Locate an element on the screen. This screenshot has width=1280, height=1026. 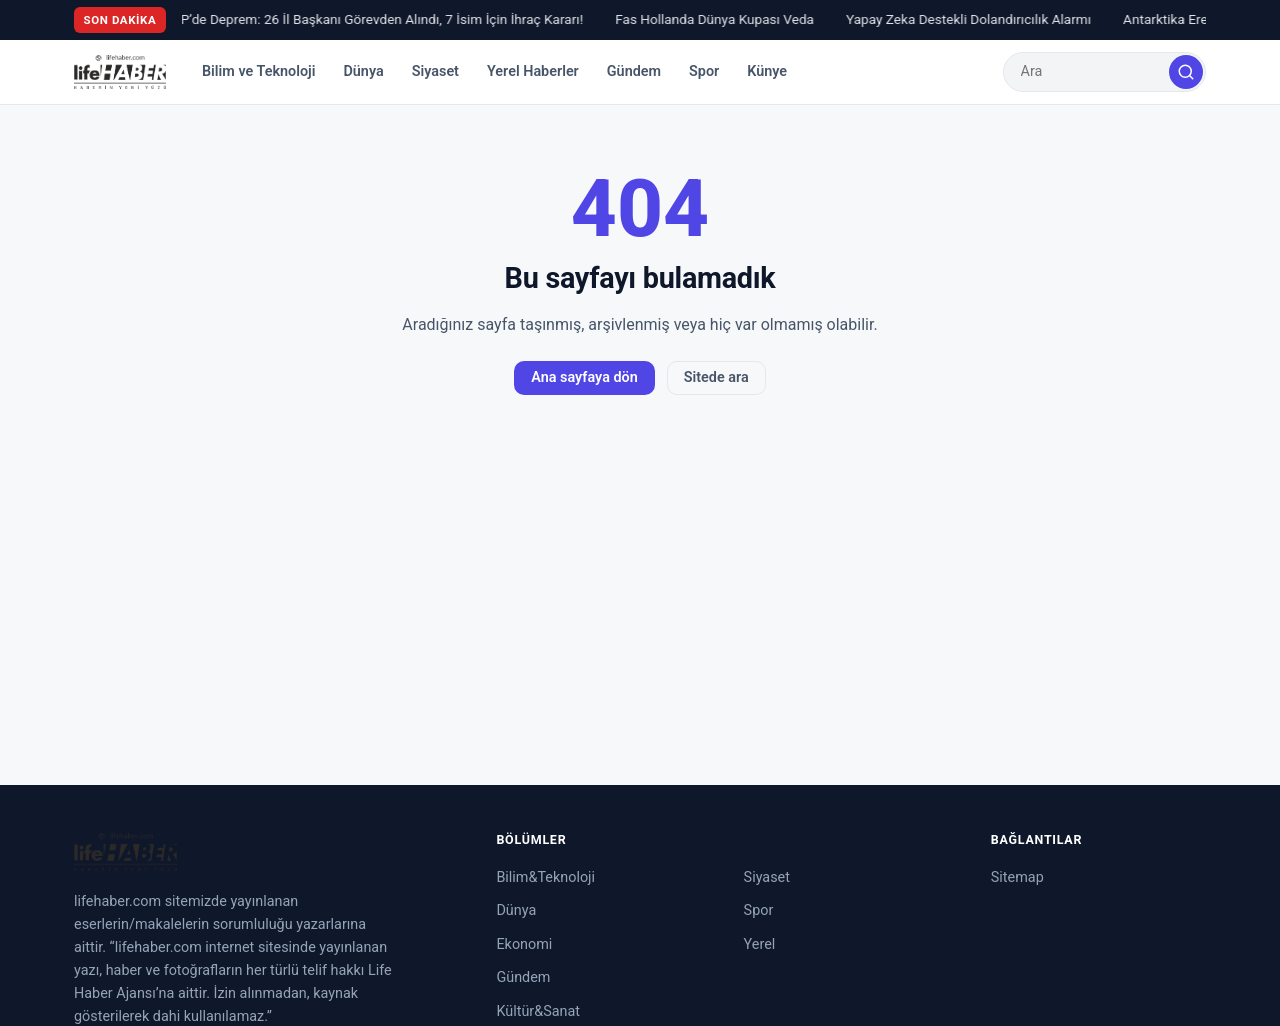
Yapay Zeka Destekli Dolandırıcılık Alarmı is located at coordinates (973, 19).